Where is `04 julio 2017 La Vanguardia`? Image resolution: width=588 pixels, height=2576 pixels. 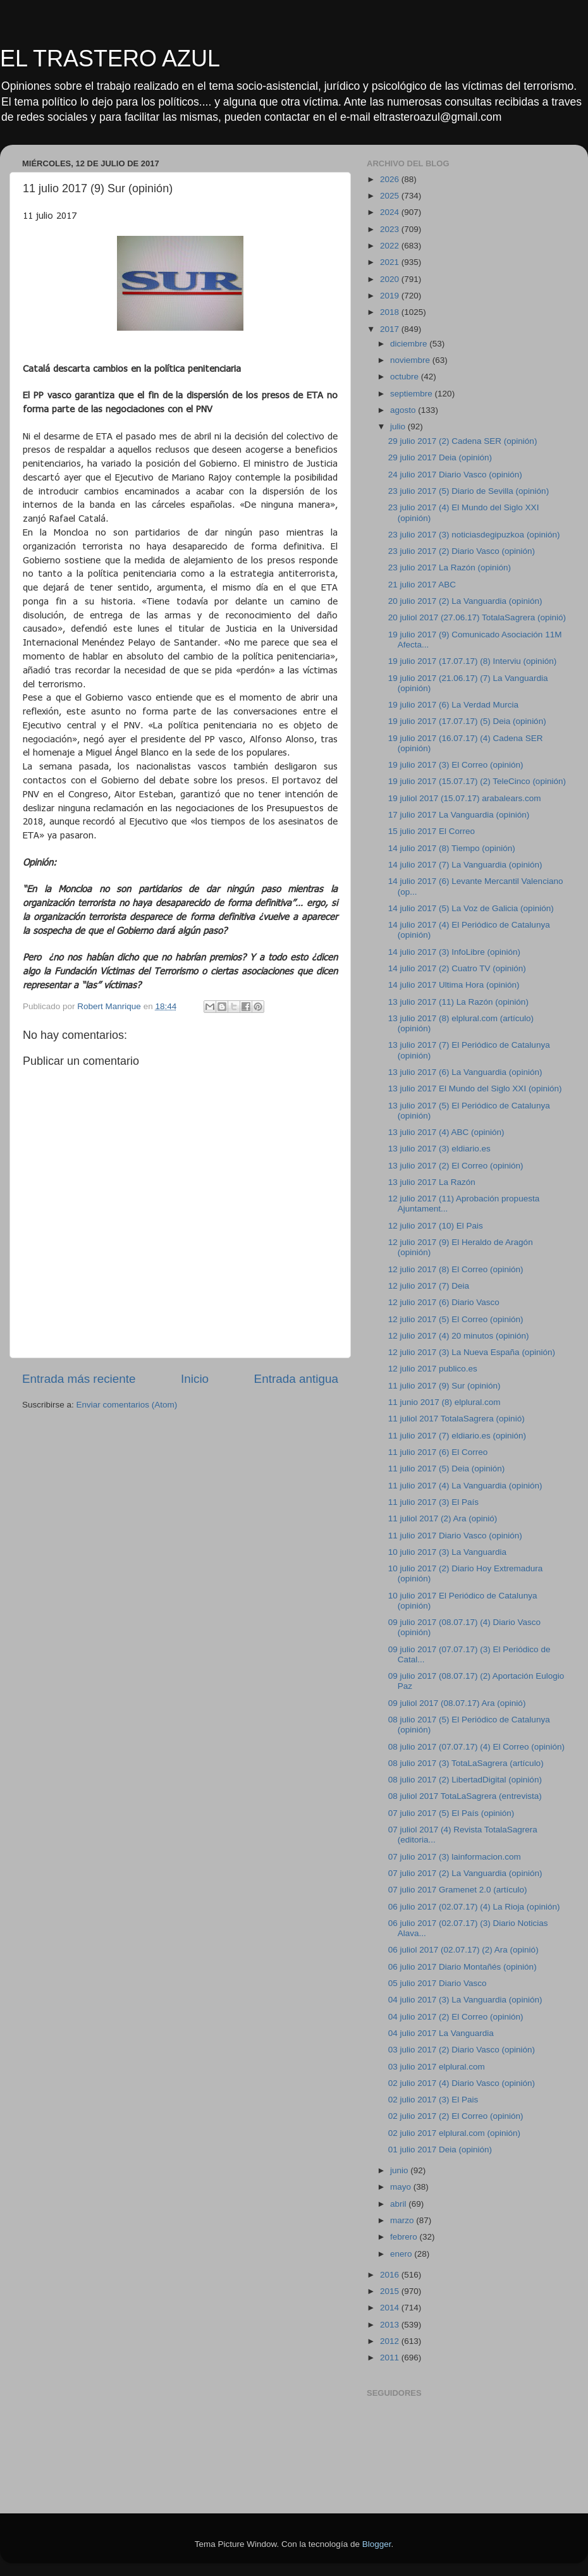
04 julio 2017 La Vanguardia is located at coordinates (441, 2033).